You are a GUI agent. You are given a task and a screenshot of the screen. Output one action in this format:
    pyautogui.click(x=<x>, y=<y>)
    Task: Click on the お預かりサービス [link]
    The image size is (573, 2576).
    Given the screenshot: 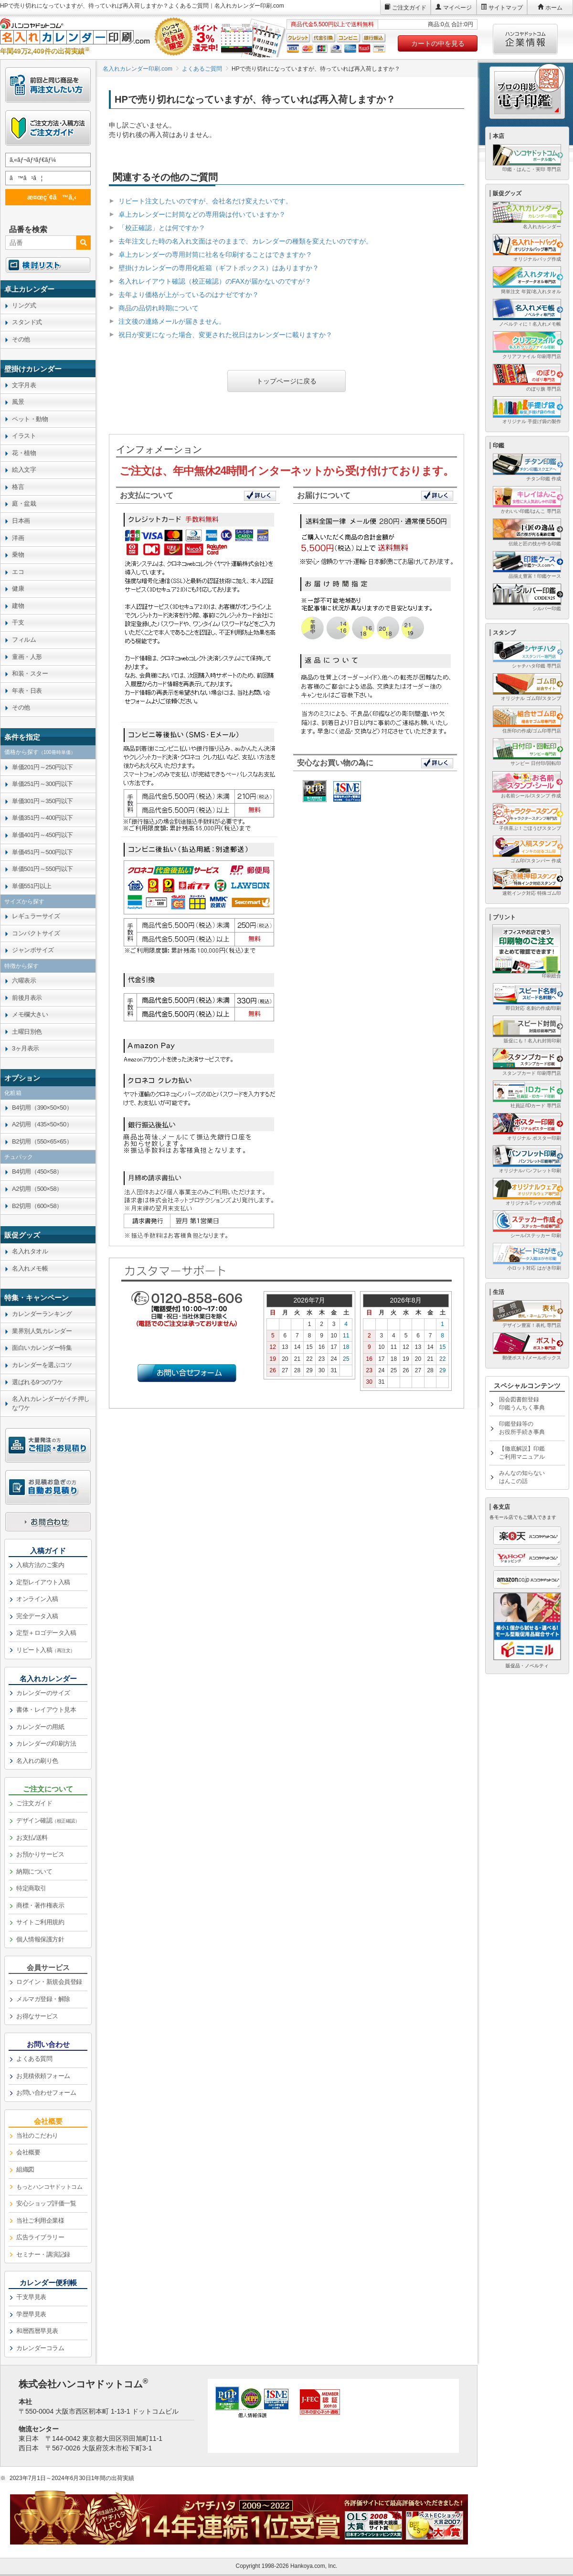 What is the action you would take?
    pyautogui.click(x=40, y=1854)
    